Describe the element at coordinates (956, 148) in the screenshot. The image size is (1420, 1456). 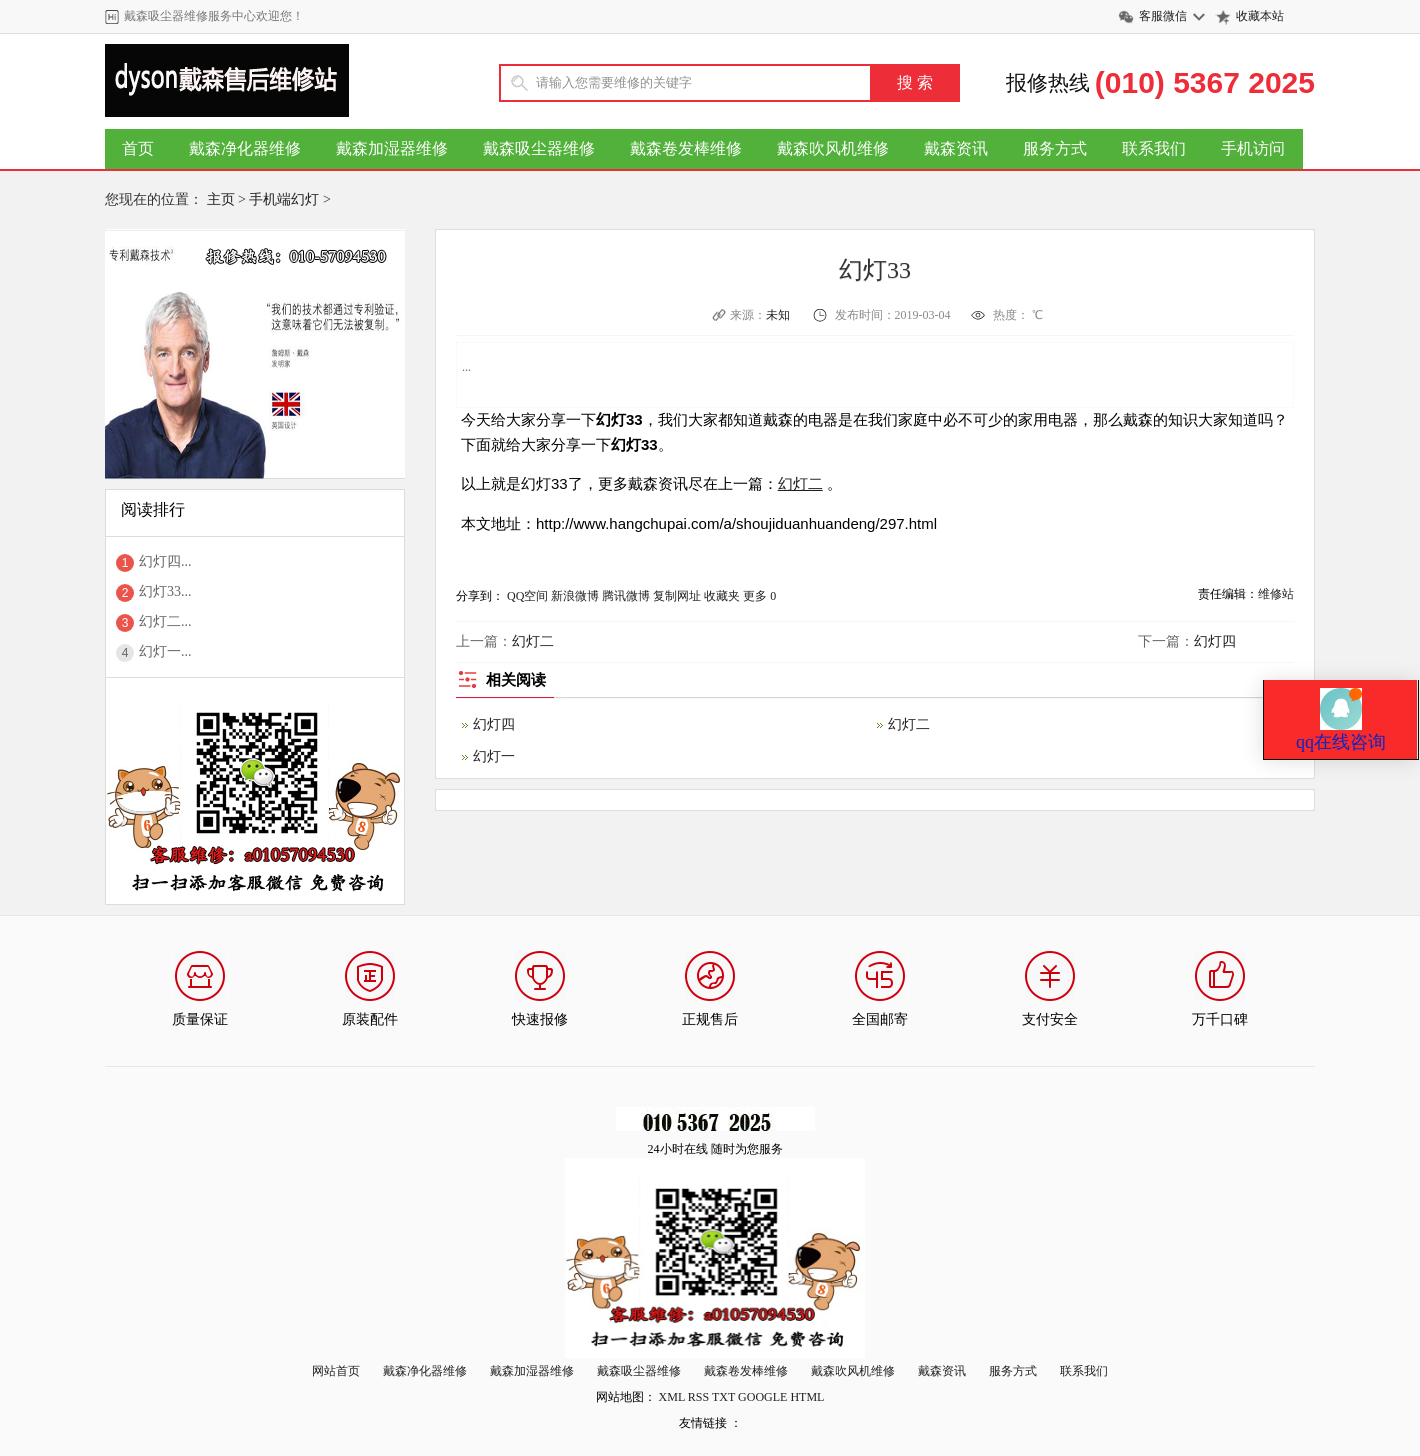
I see `戴森资讯` at that location.